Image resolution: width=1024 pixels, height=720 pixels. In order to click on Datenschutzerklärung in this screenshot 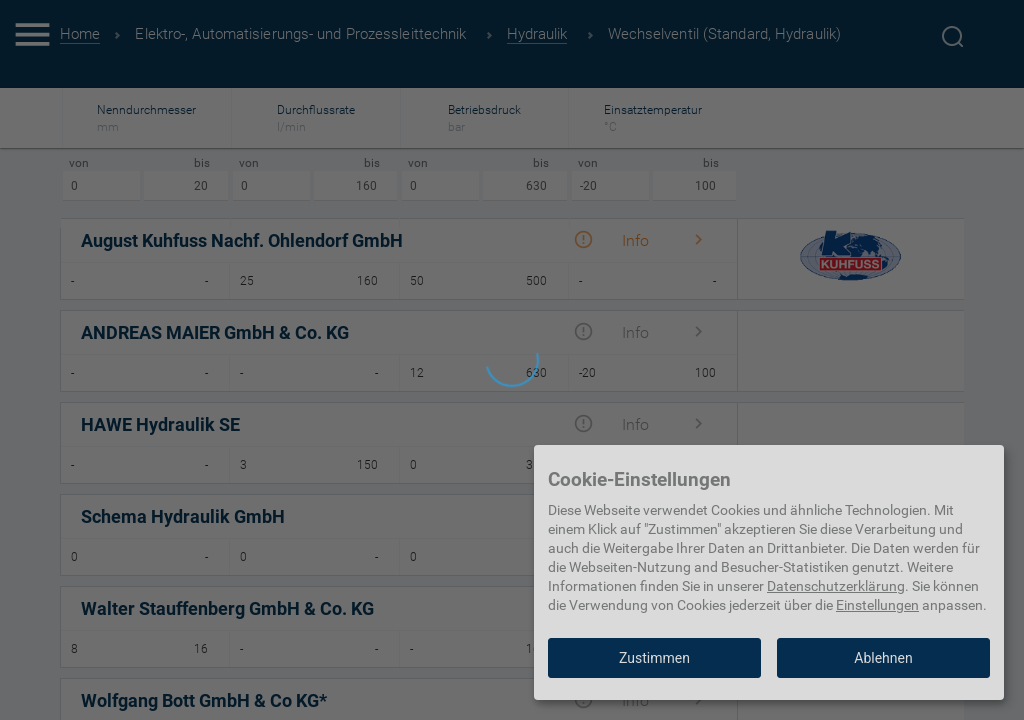, I will do `click(836, 586)`.